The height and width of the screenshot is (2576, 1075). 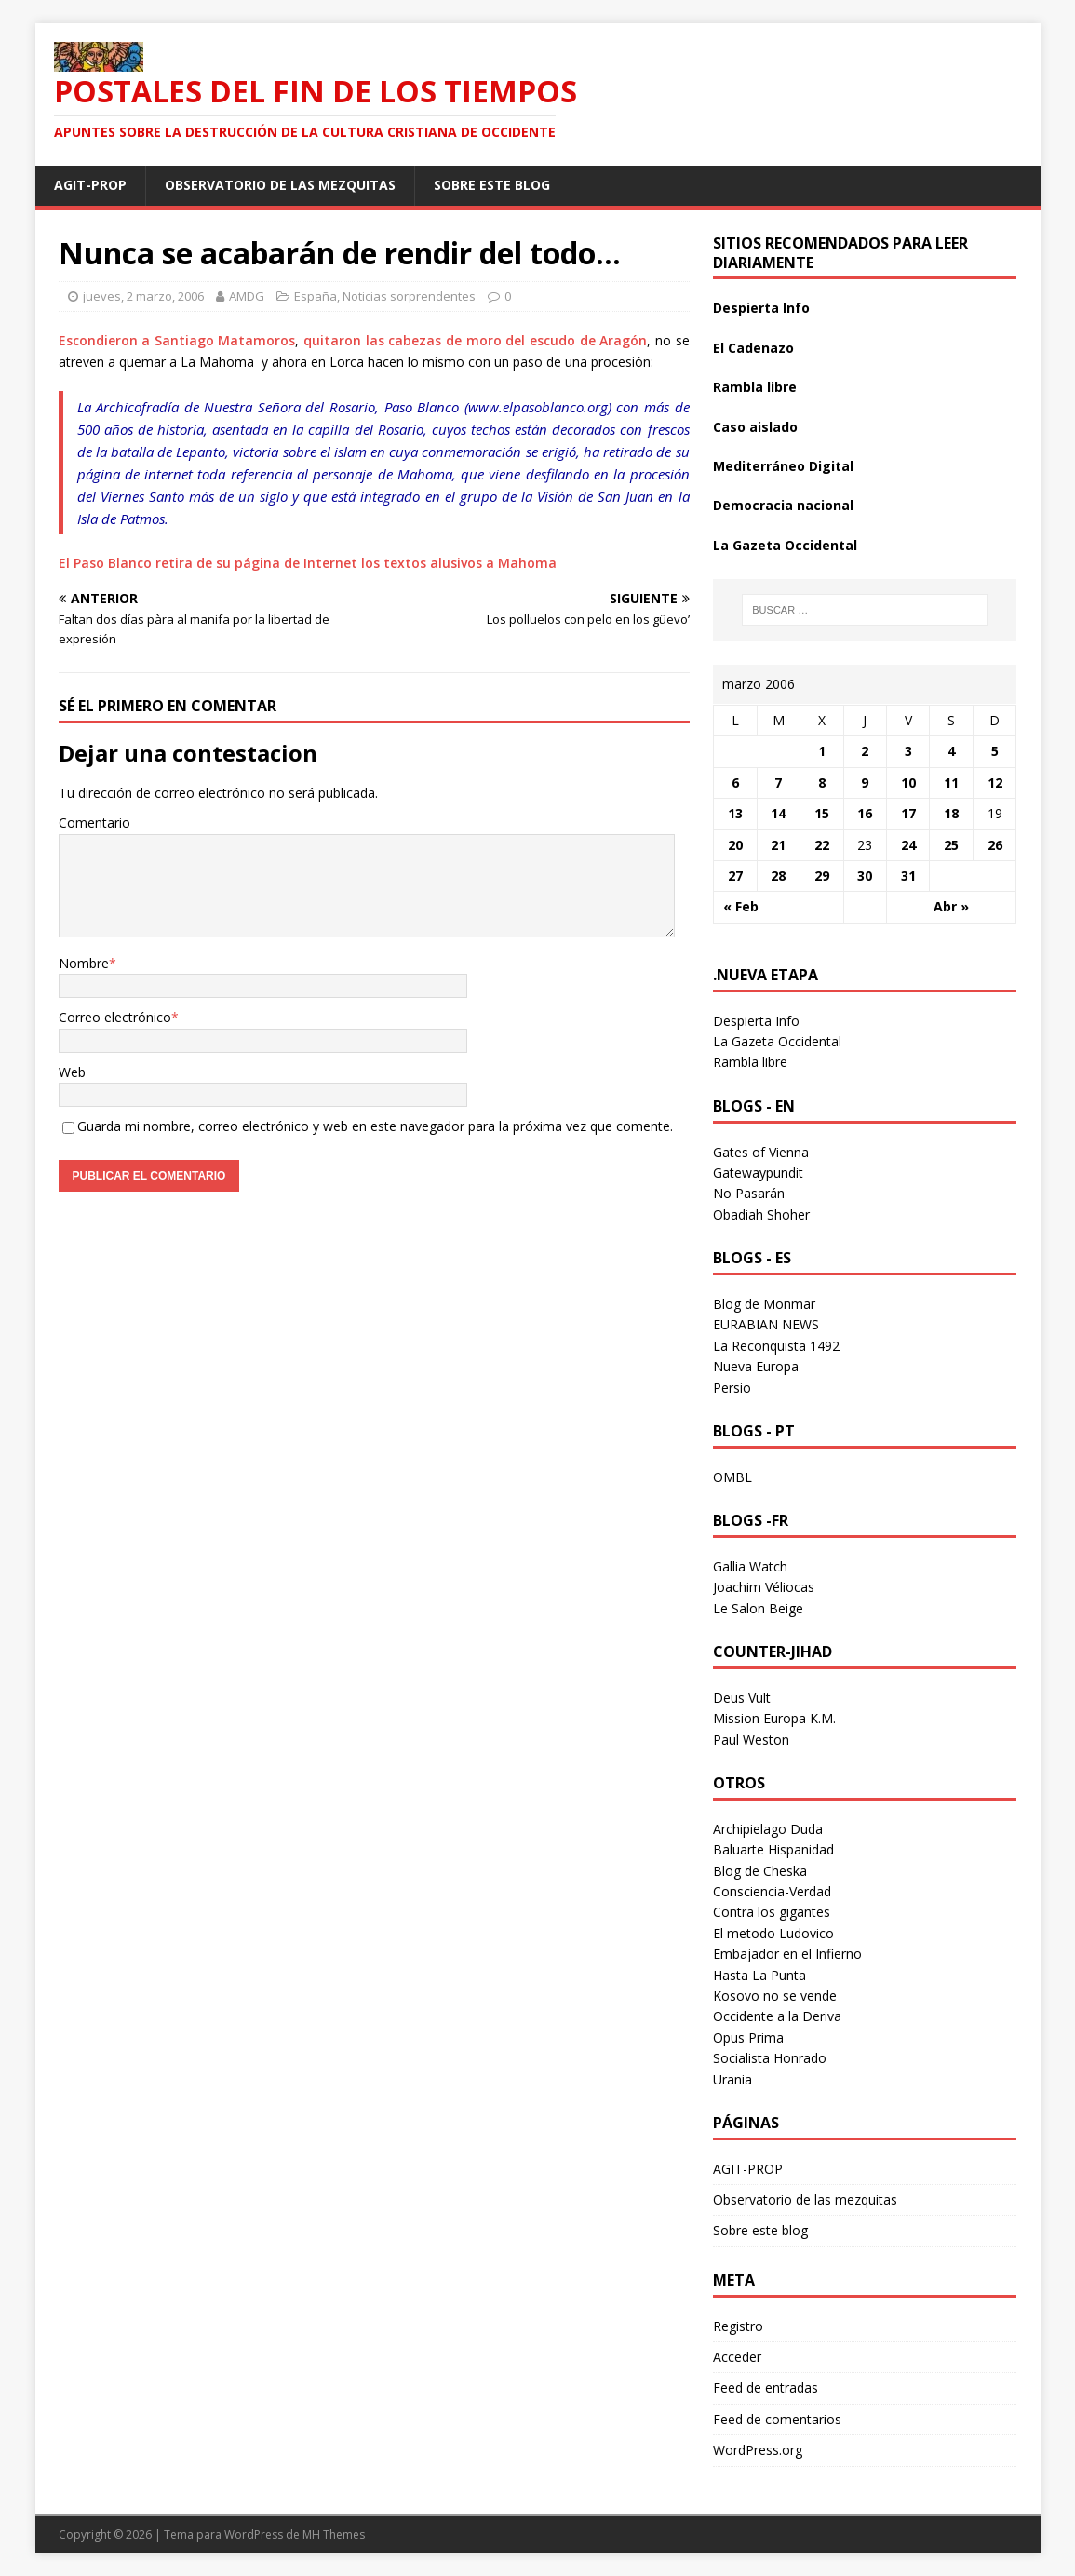 I want to click on 11 [Entradas publicadas el 11 March 2006], so click(x=951, y=782).